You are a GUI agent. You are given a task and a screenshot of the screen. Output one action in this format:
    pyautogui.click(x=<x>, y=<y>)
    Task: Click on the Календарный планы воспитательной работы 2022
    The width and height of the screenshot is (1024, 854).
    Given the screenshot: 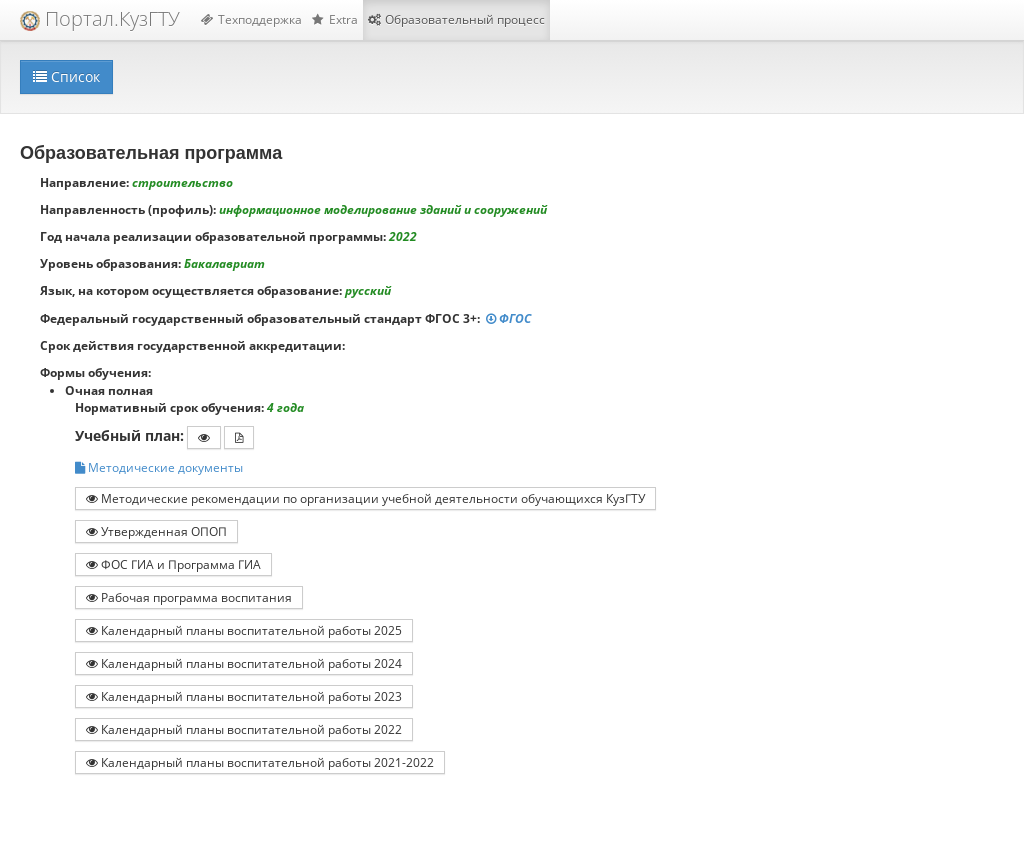 What is the action you would take?
    pyautogui.click(x=244, y=729)
    